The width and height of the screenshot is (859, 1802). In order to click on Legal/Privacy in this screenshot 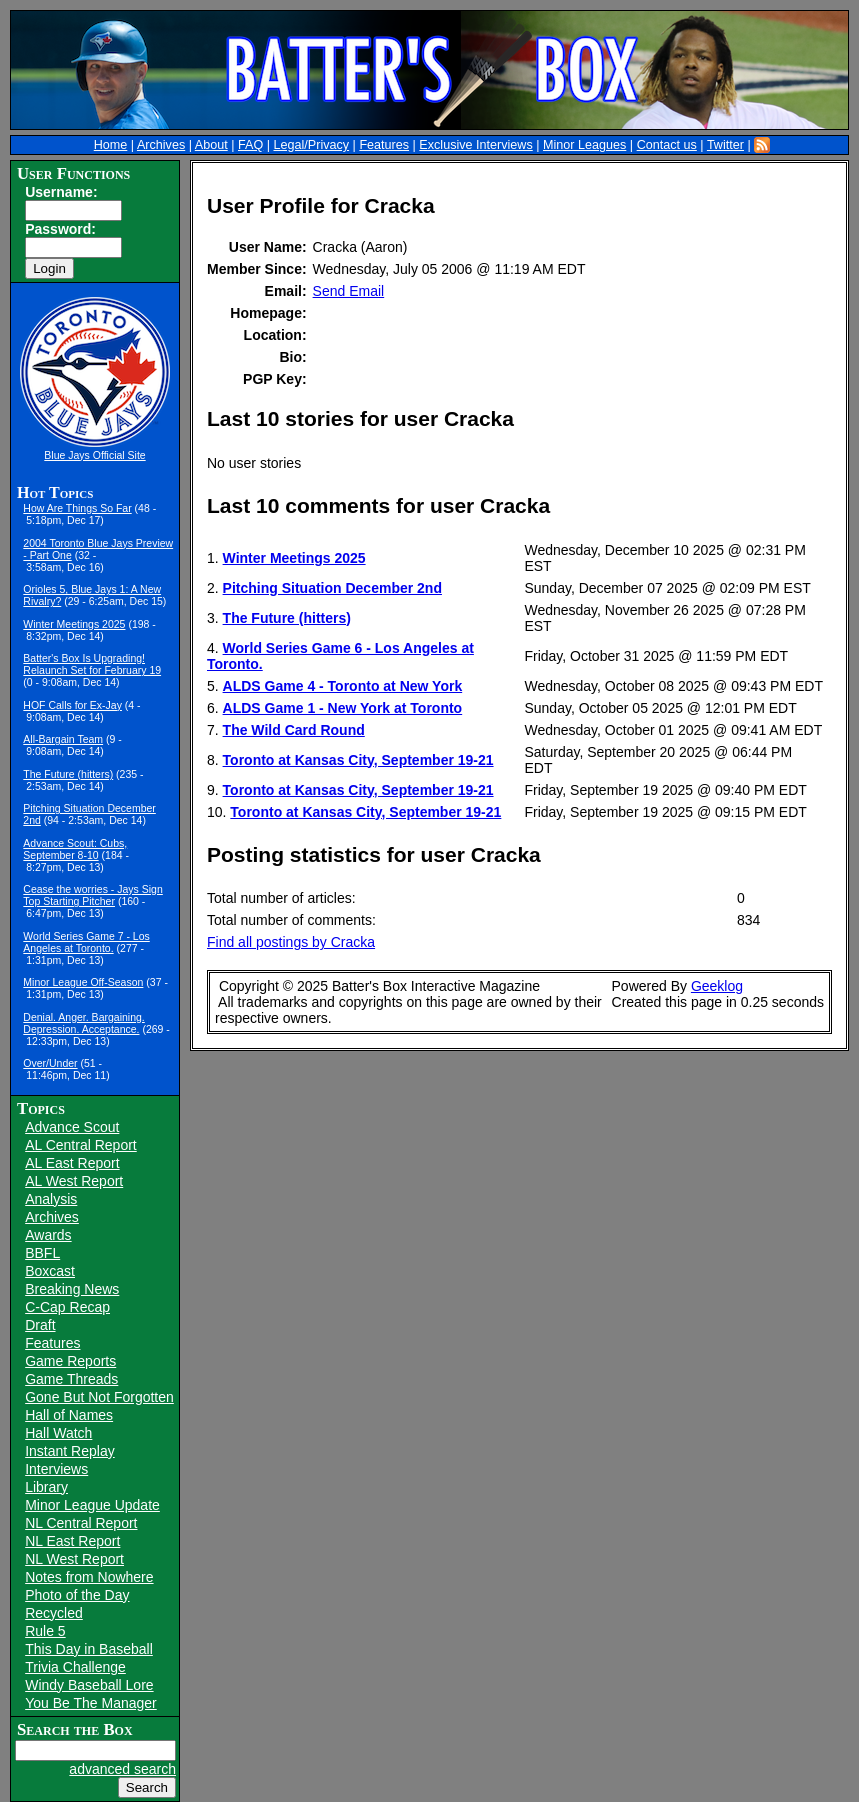, I will do `click(311, 145)`.